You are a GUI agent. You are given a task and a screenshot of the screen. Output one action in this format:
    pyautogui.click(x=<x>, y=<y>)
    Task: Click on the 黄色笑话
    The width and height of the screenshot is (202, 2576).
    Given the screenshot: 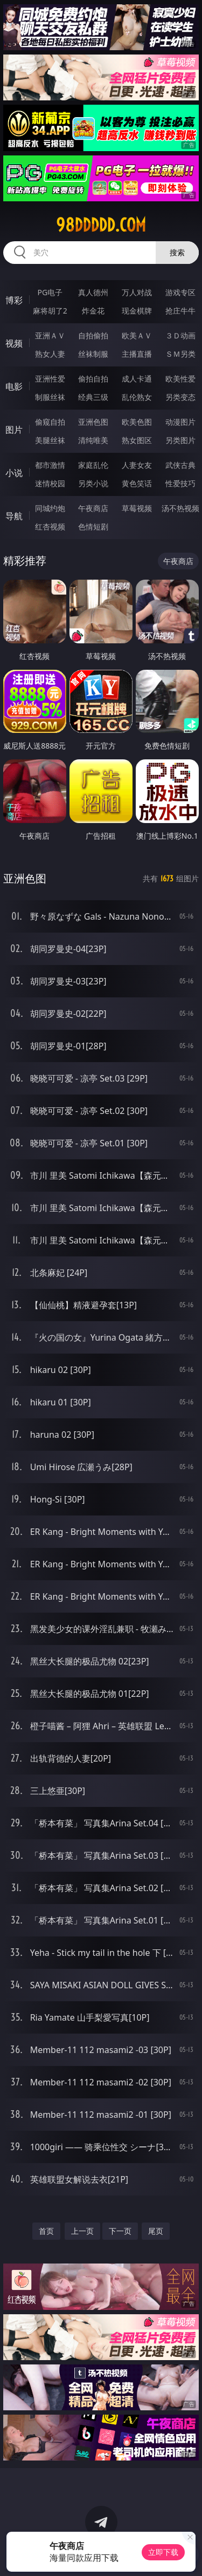 What is the action you would take?
    pyautogui.click(x=137, y=483)
    